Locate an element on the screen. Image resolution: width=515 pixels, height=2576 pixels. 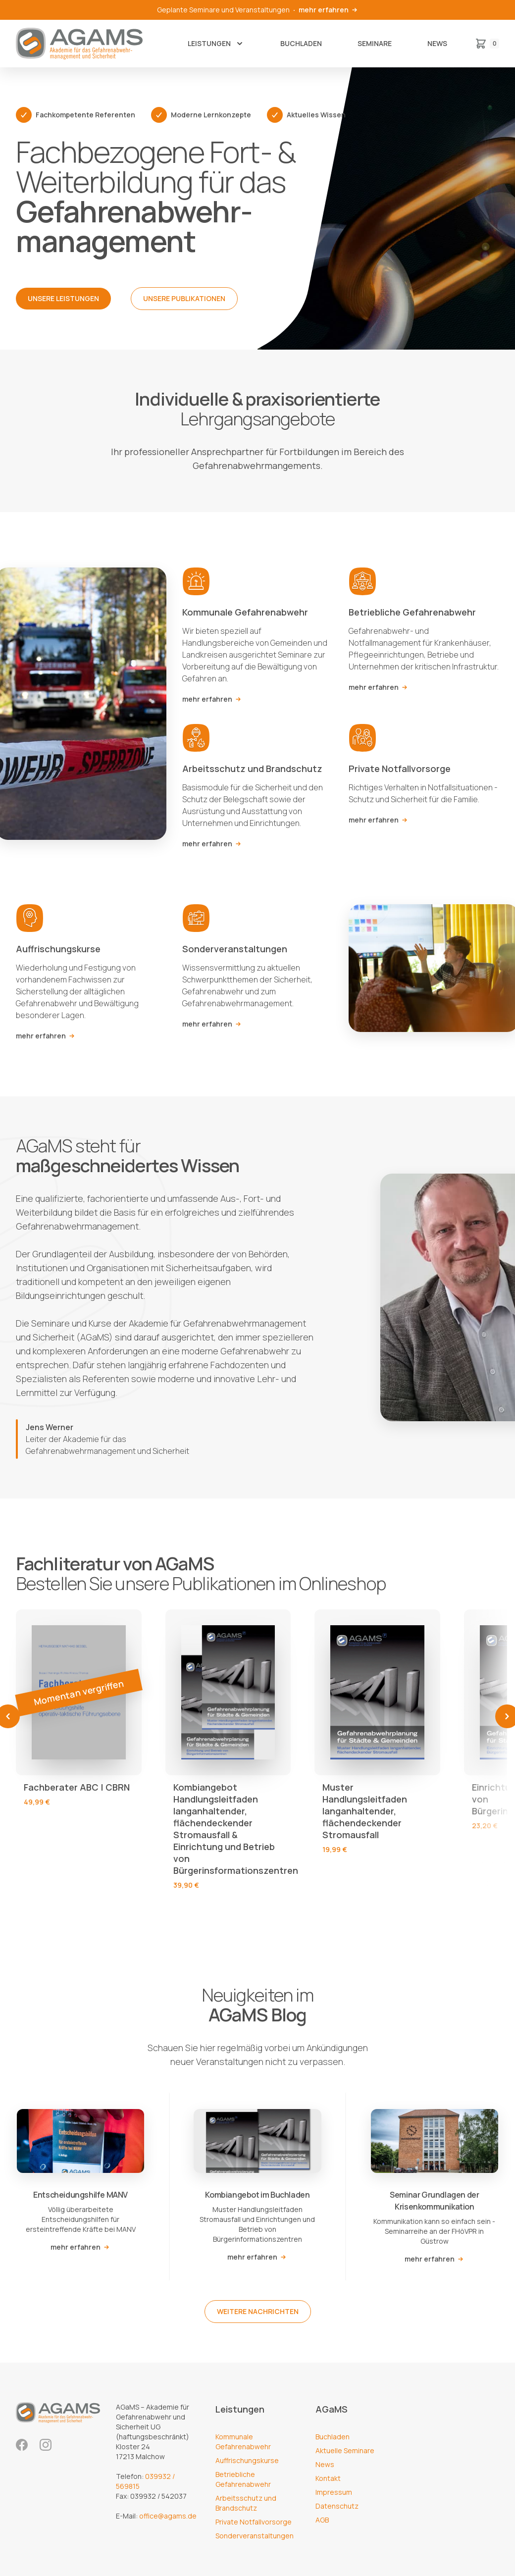
Unsere Publikationen is located at coordinates (184, 298).